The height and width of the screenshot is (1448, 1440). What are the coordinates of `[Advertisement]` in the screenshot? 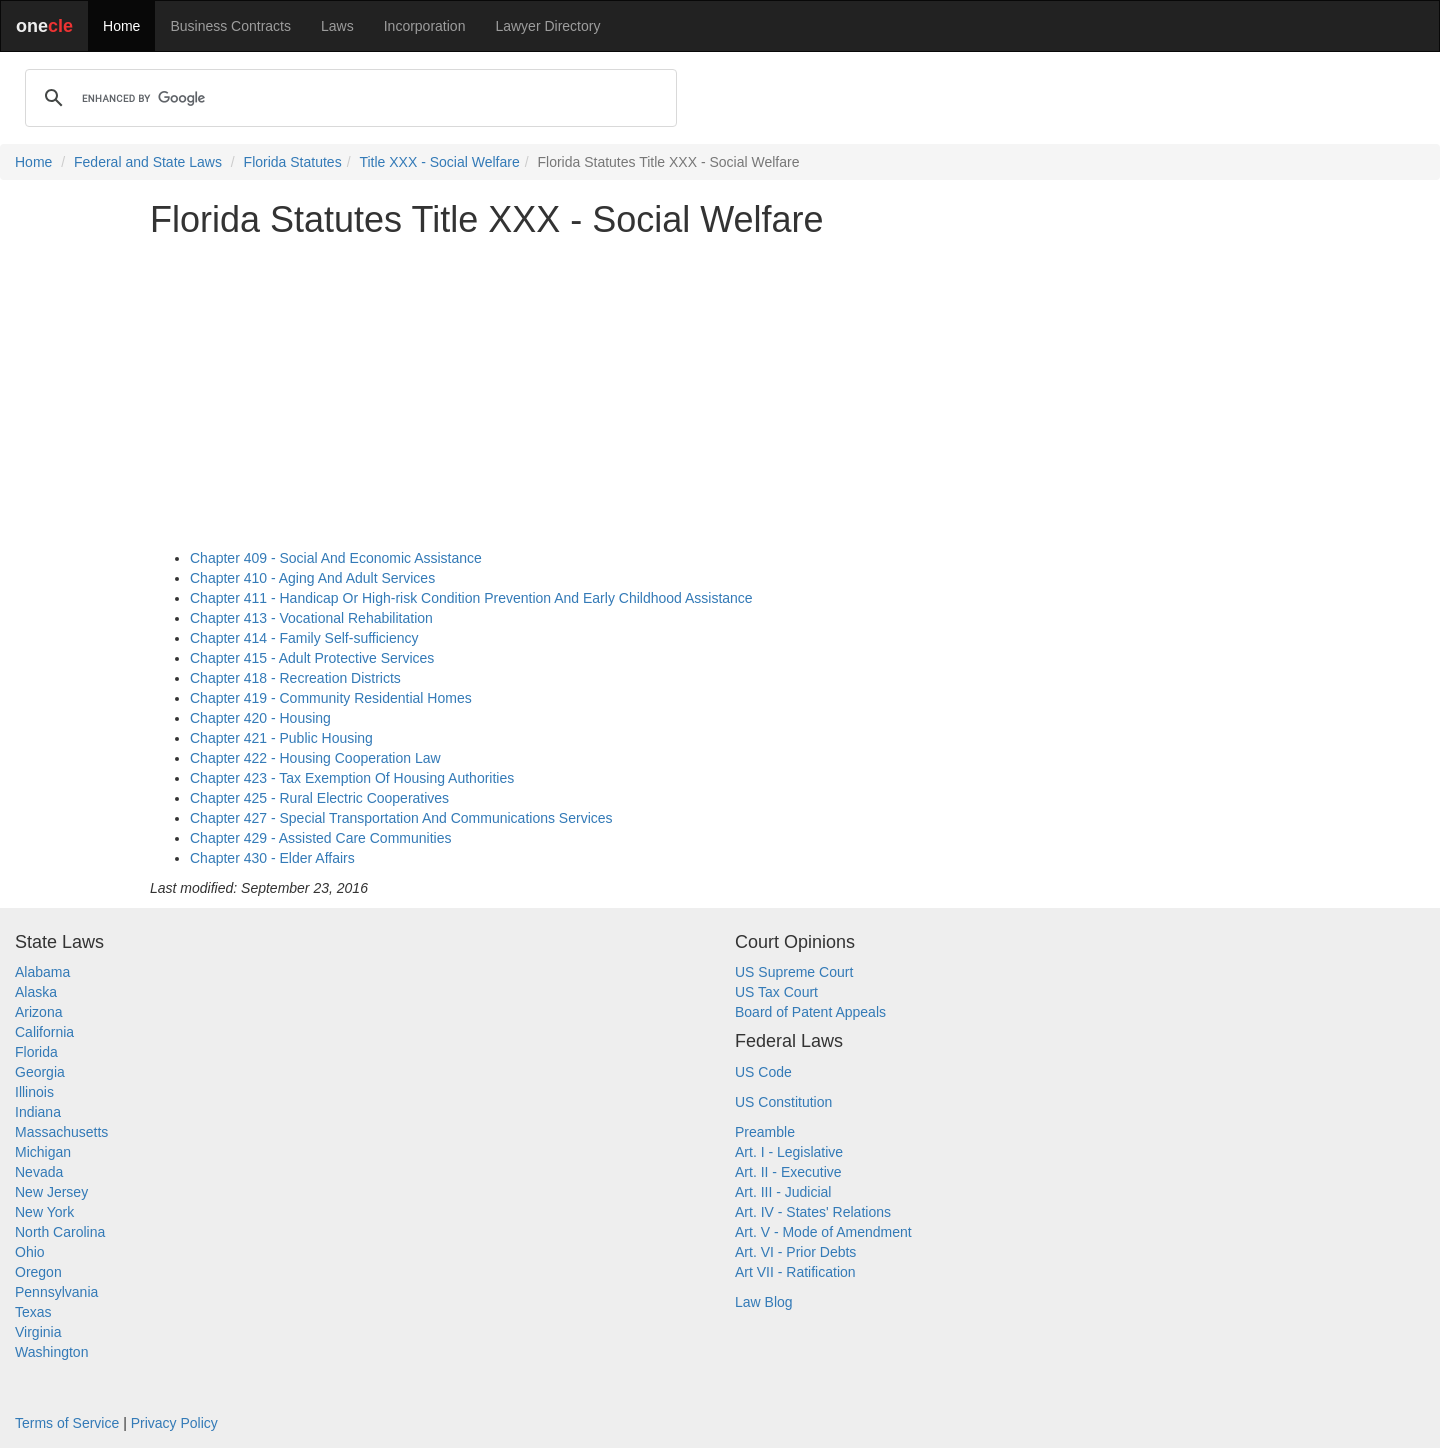 It's located at (720, 394).